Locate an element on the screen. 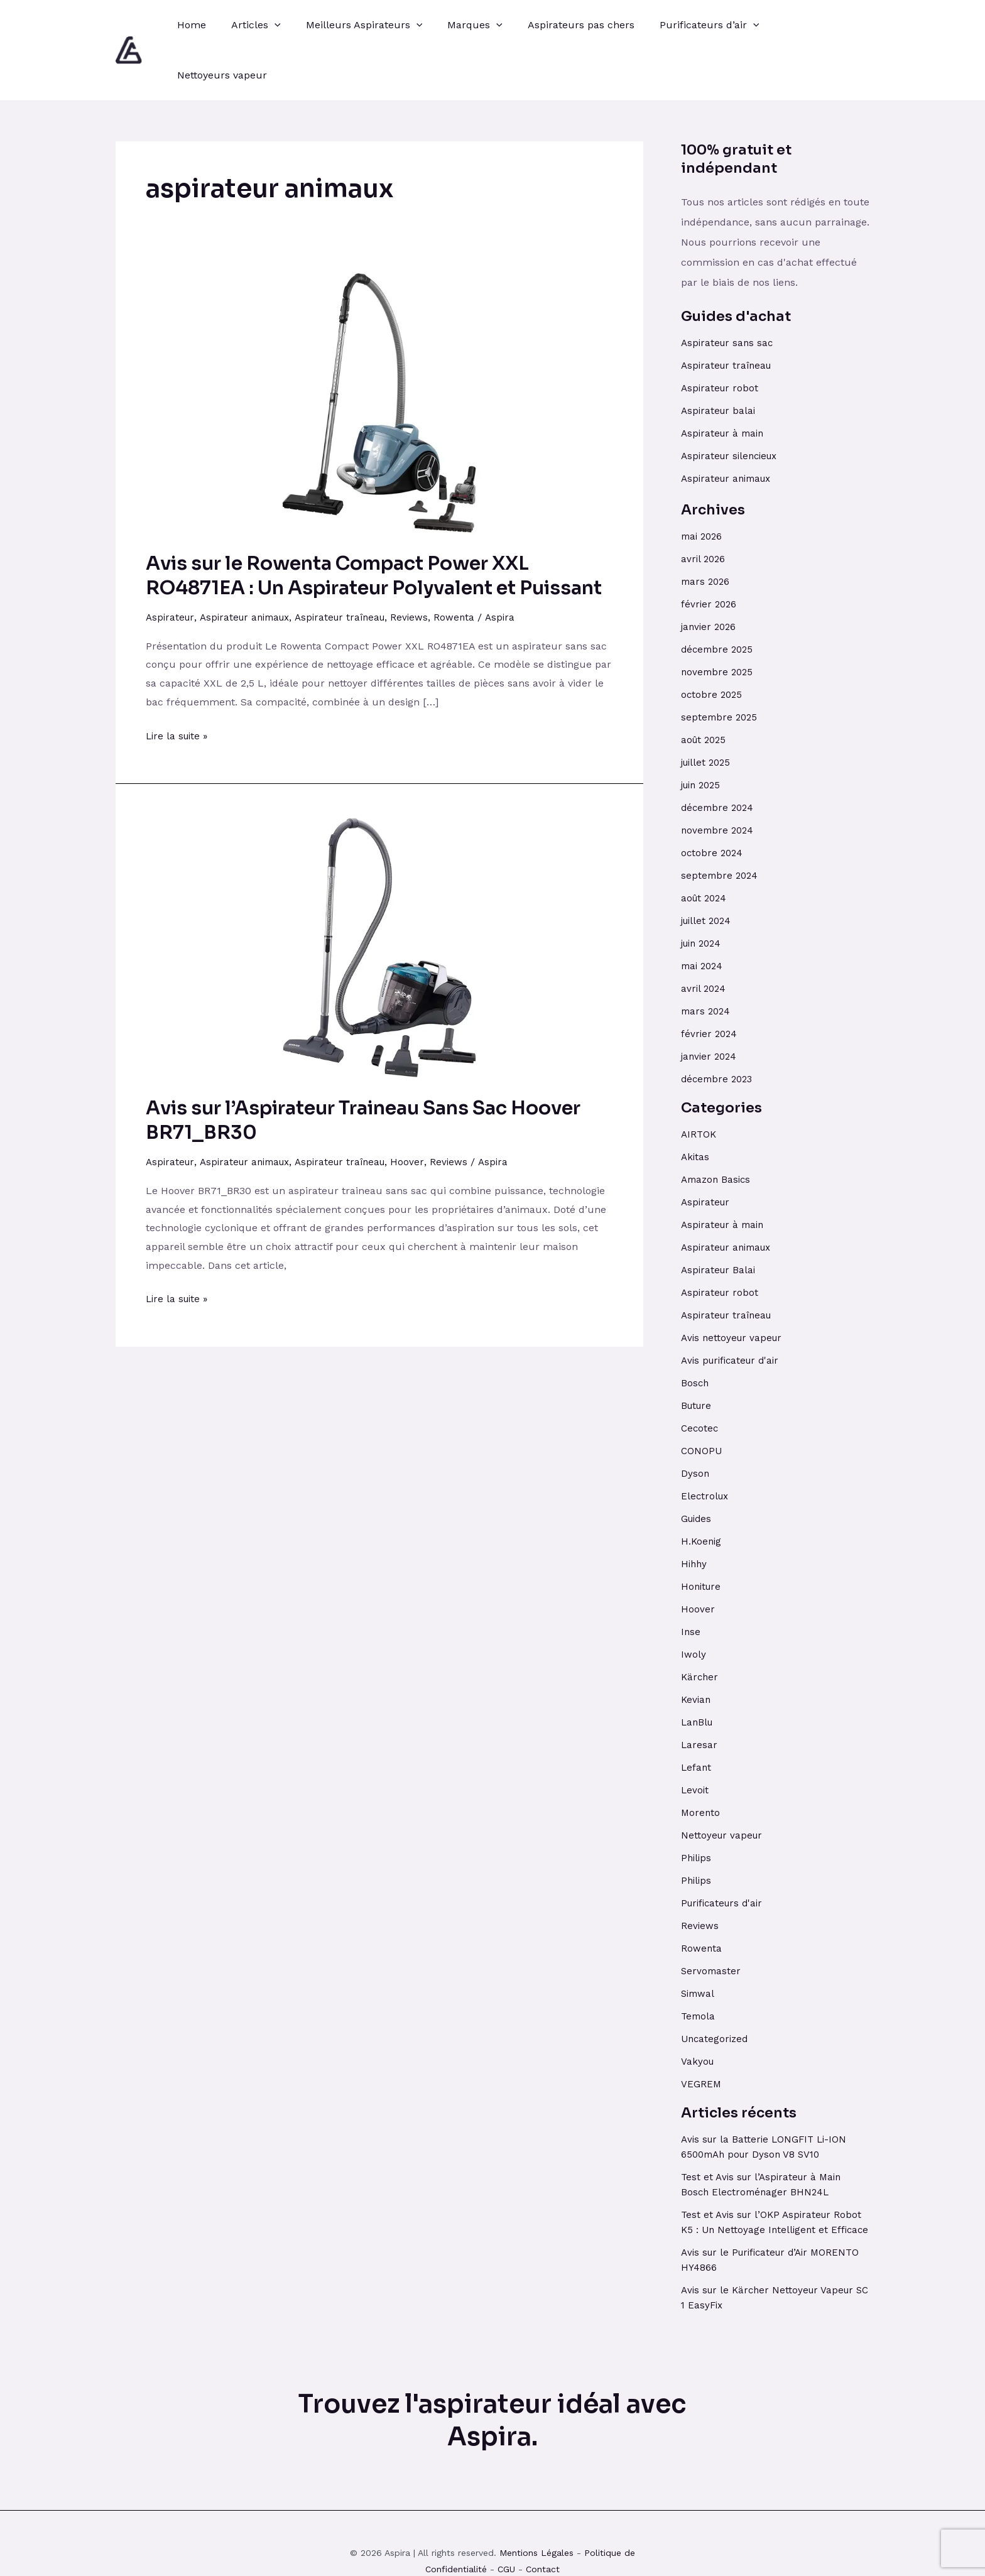 The width and height of the screenshot is (985, 2576). Laresar is located at coordinates (699, 1694).